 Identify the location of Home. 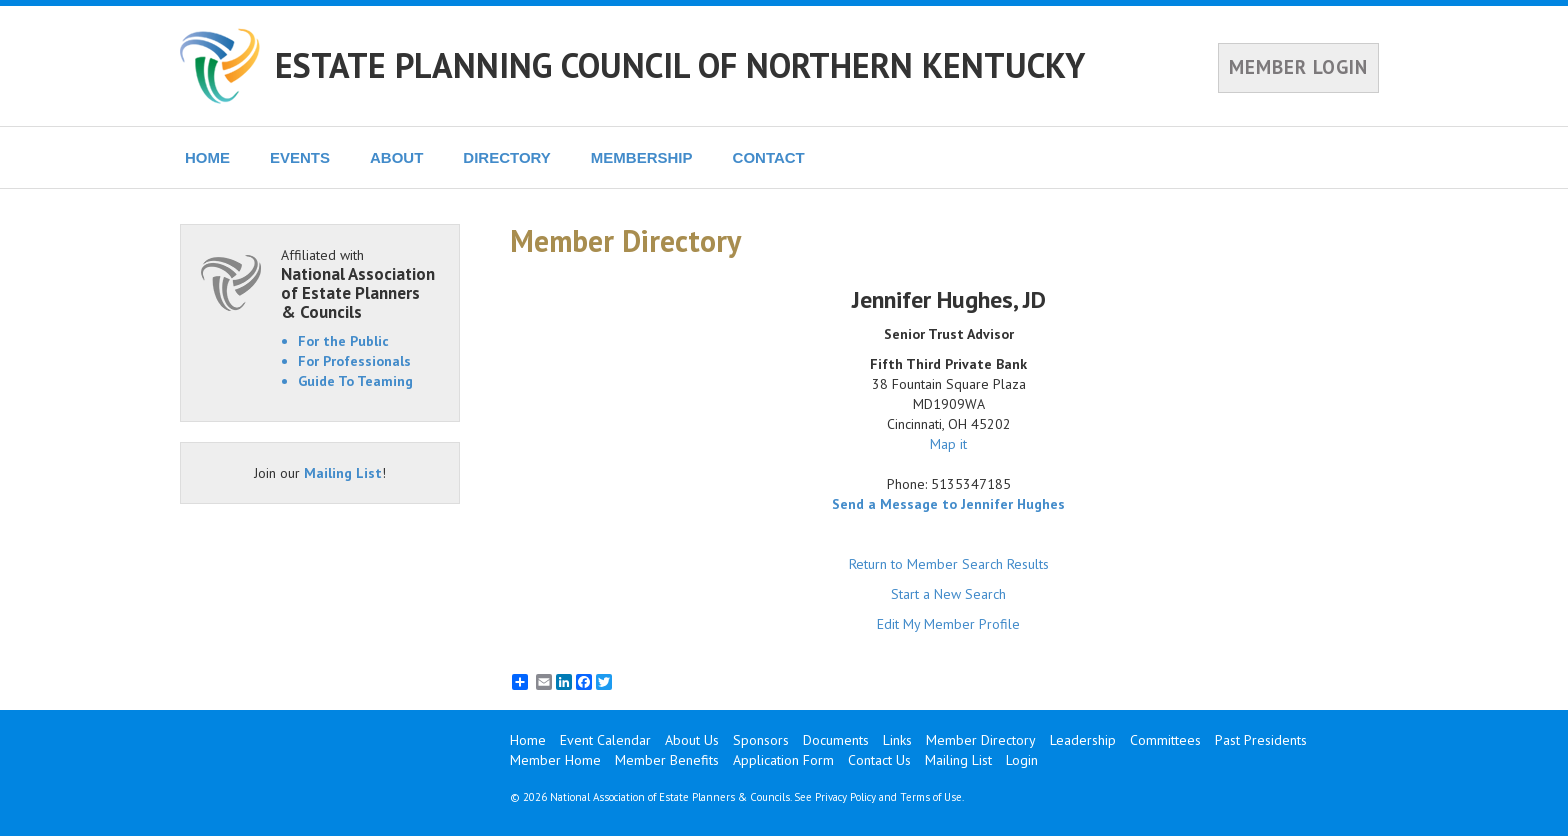
(528, 740).